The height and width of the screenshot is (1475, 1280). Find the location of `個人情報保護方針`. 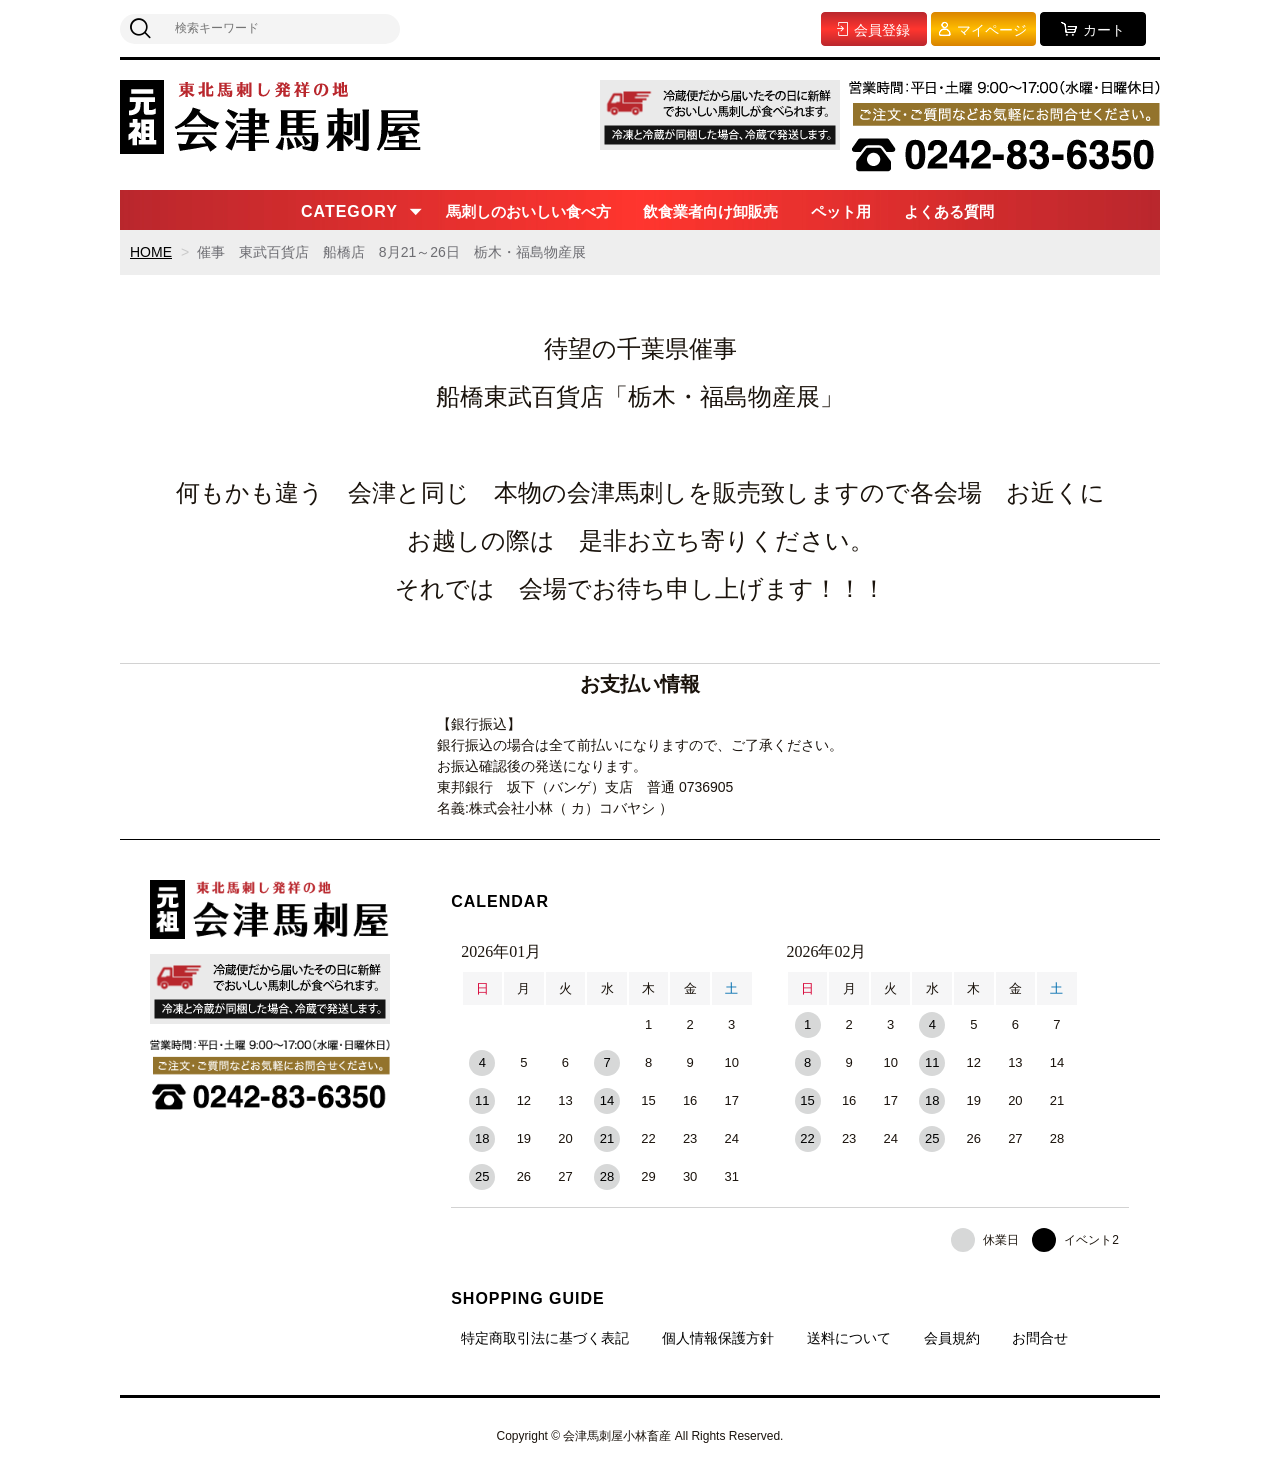

個人情報保護方針 is located at coordinates (718, 1338).